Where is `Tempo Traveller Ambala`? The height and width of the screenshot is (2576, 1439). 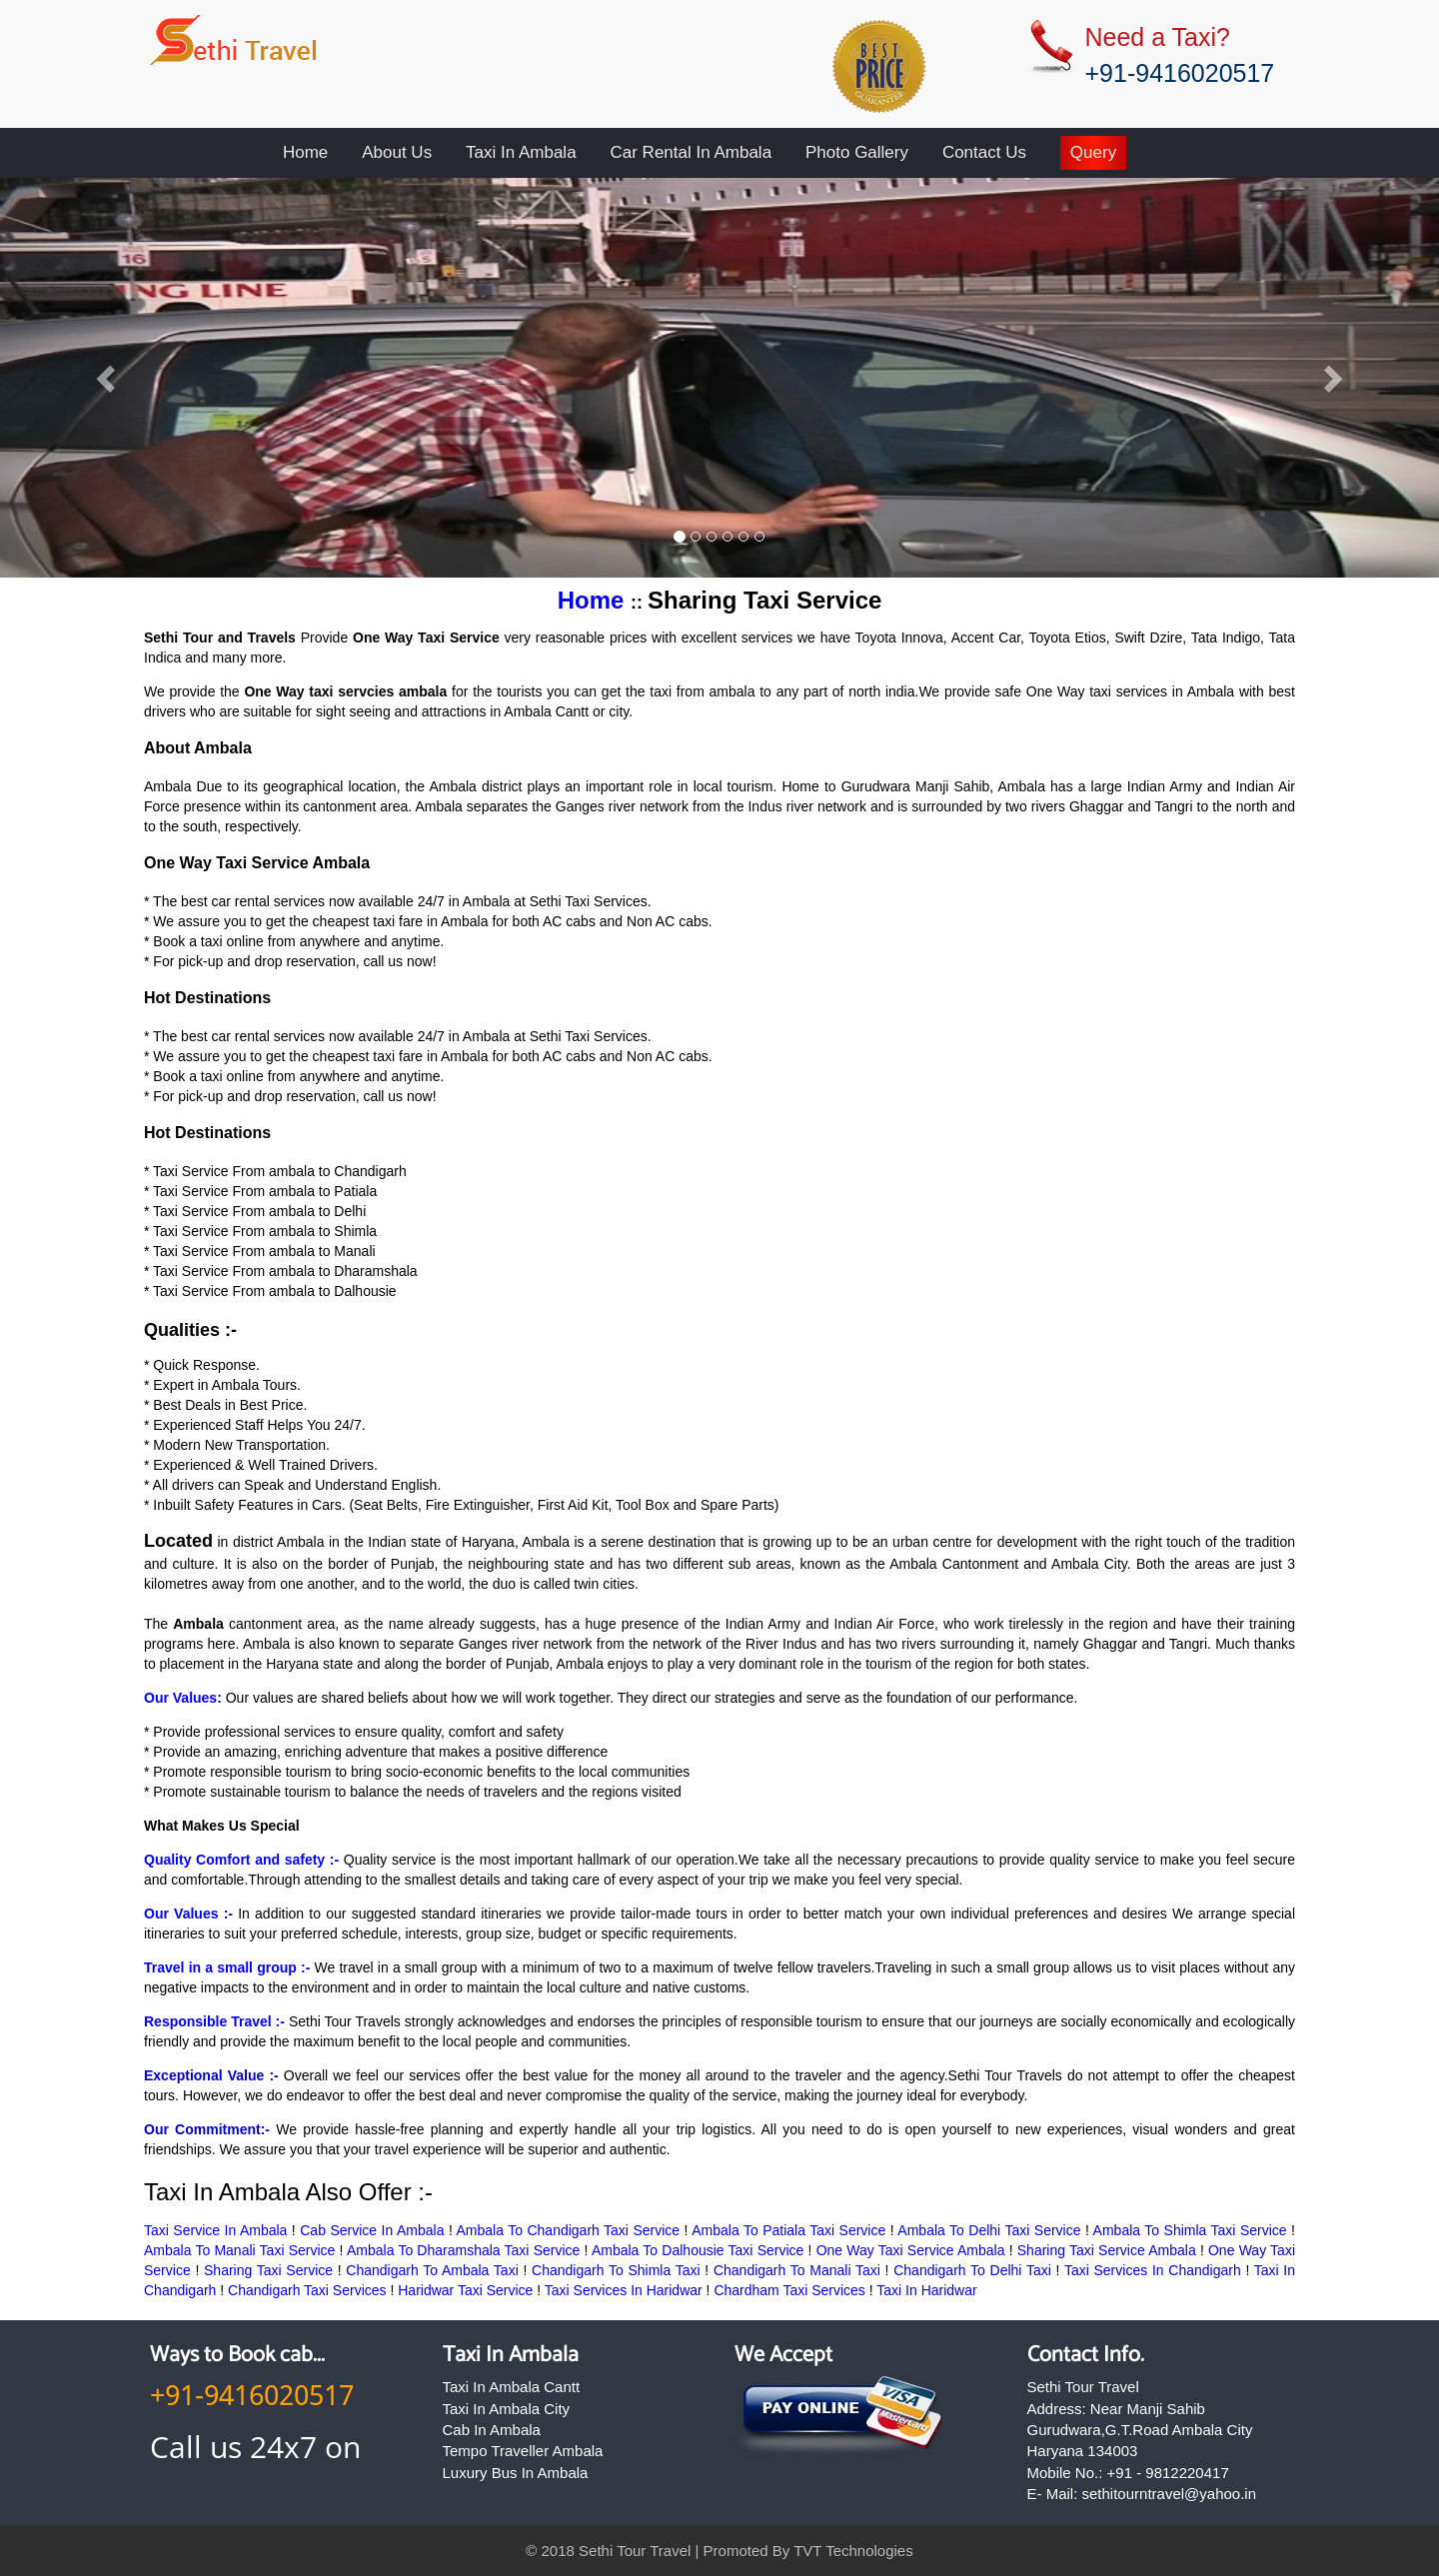
Tempo Traveller Ambala is located at coordinates (523, 2450).